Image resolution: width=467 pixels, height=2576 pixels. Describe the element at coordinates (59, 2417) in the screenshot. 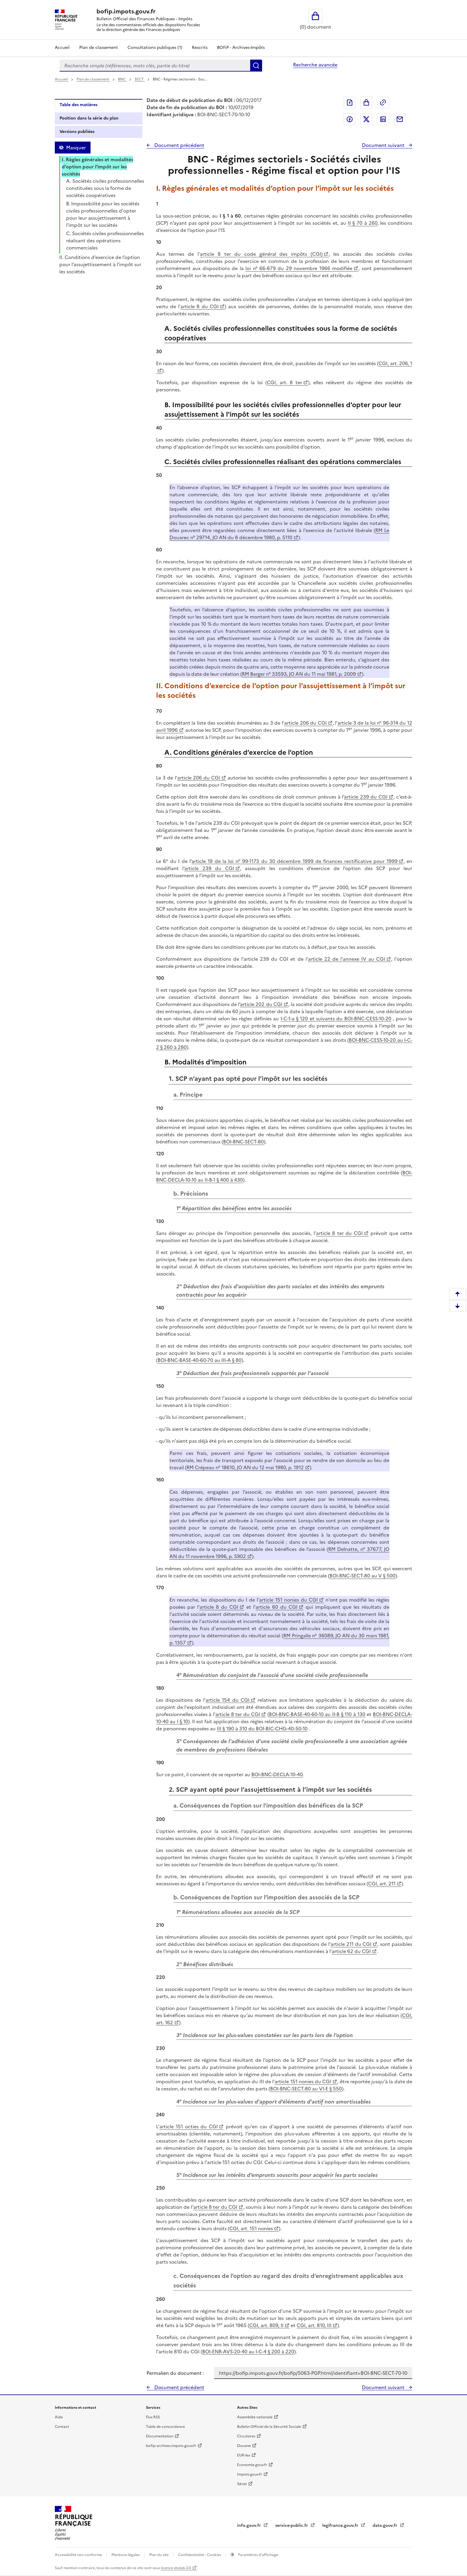

I see `Aide` at that location.